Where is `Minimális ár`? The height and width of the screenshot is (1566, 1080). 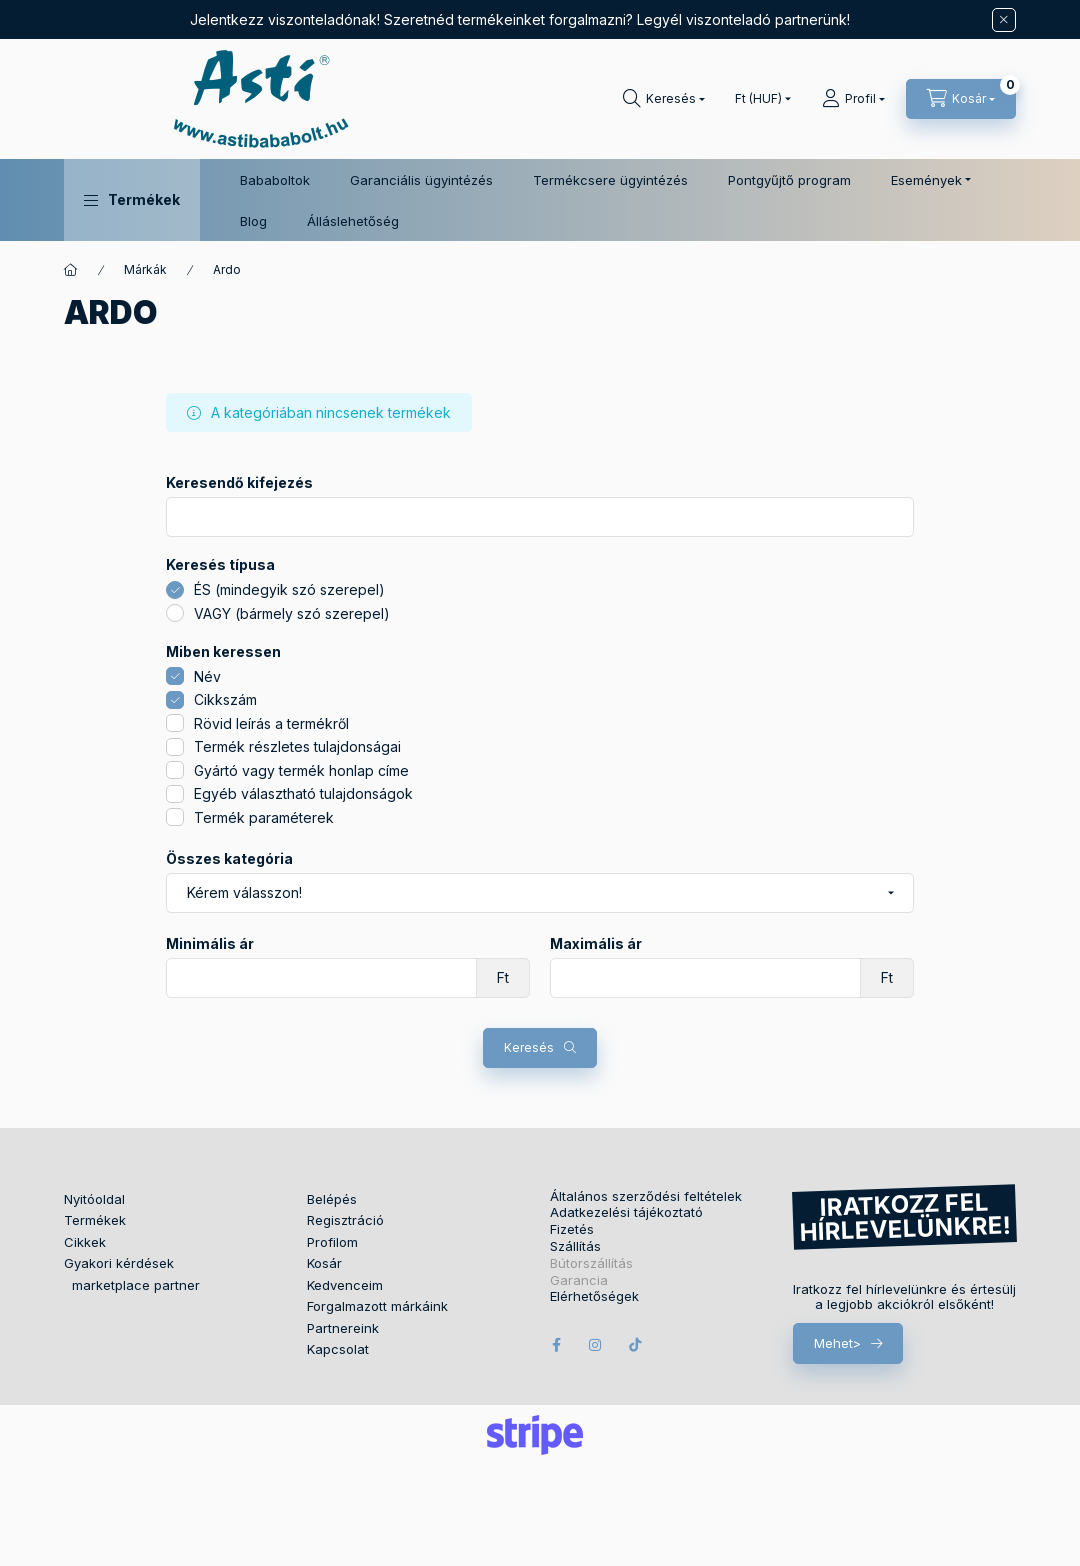 Minimális ár is located at coordinates (210, 944).